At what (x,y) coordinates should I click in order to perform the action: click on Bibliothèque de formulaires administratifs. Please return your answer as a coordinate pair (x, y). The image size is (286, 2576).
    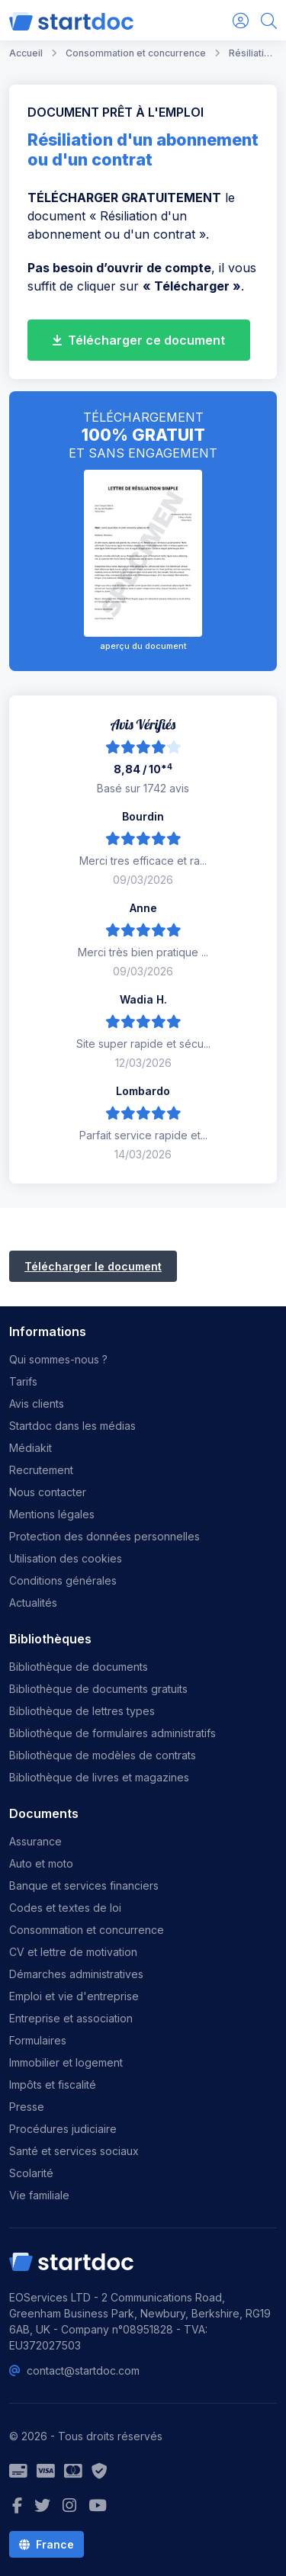
    Looking at the image, I should click on (112, 1732).